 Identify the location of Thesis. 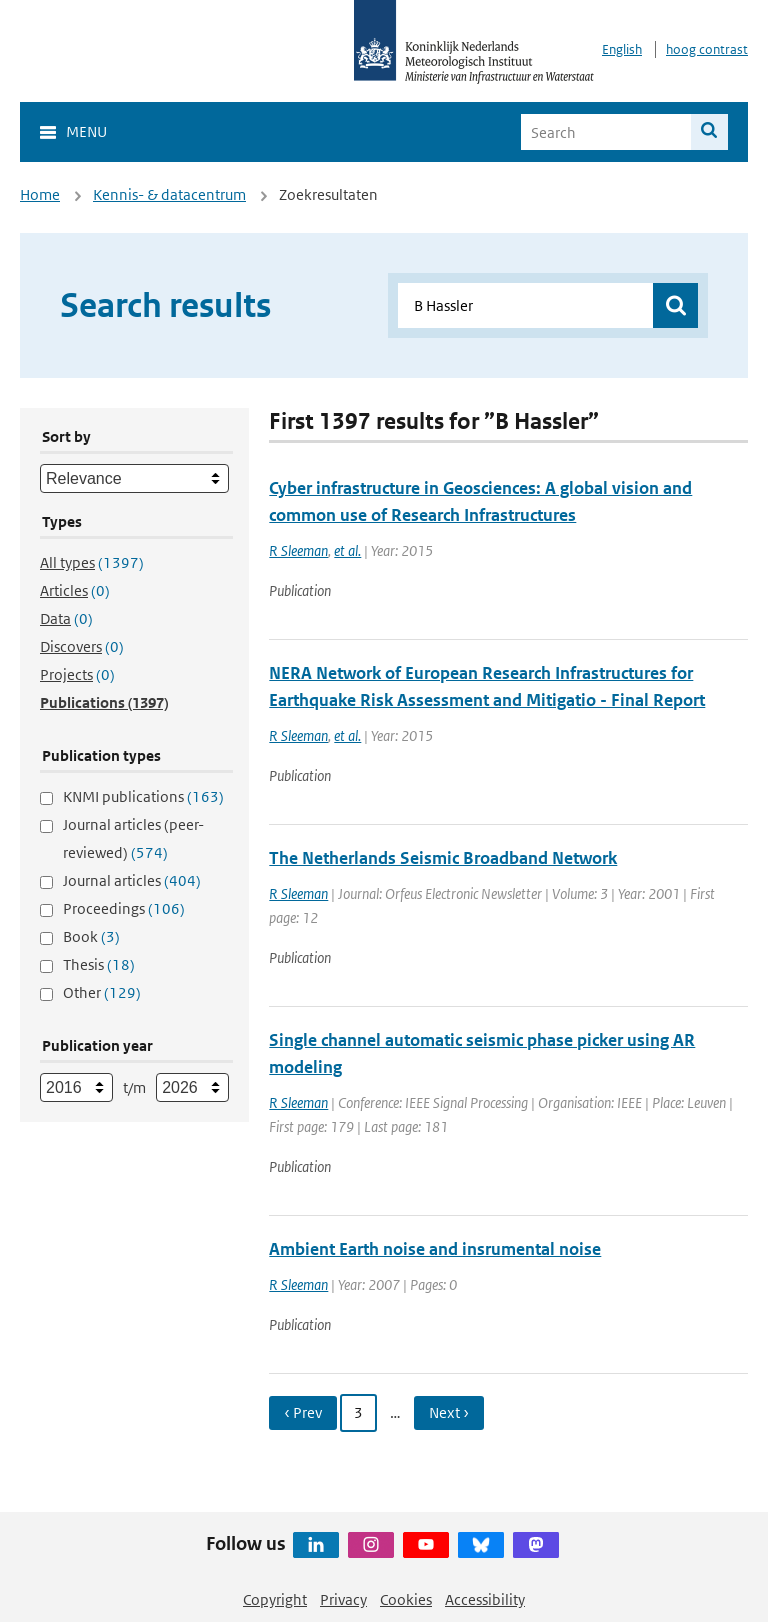
(99, 964).